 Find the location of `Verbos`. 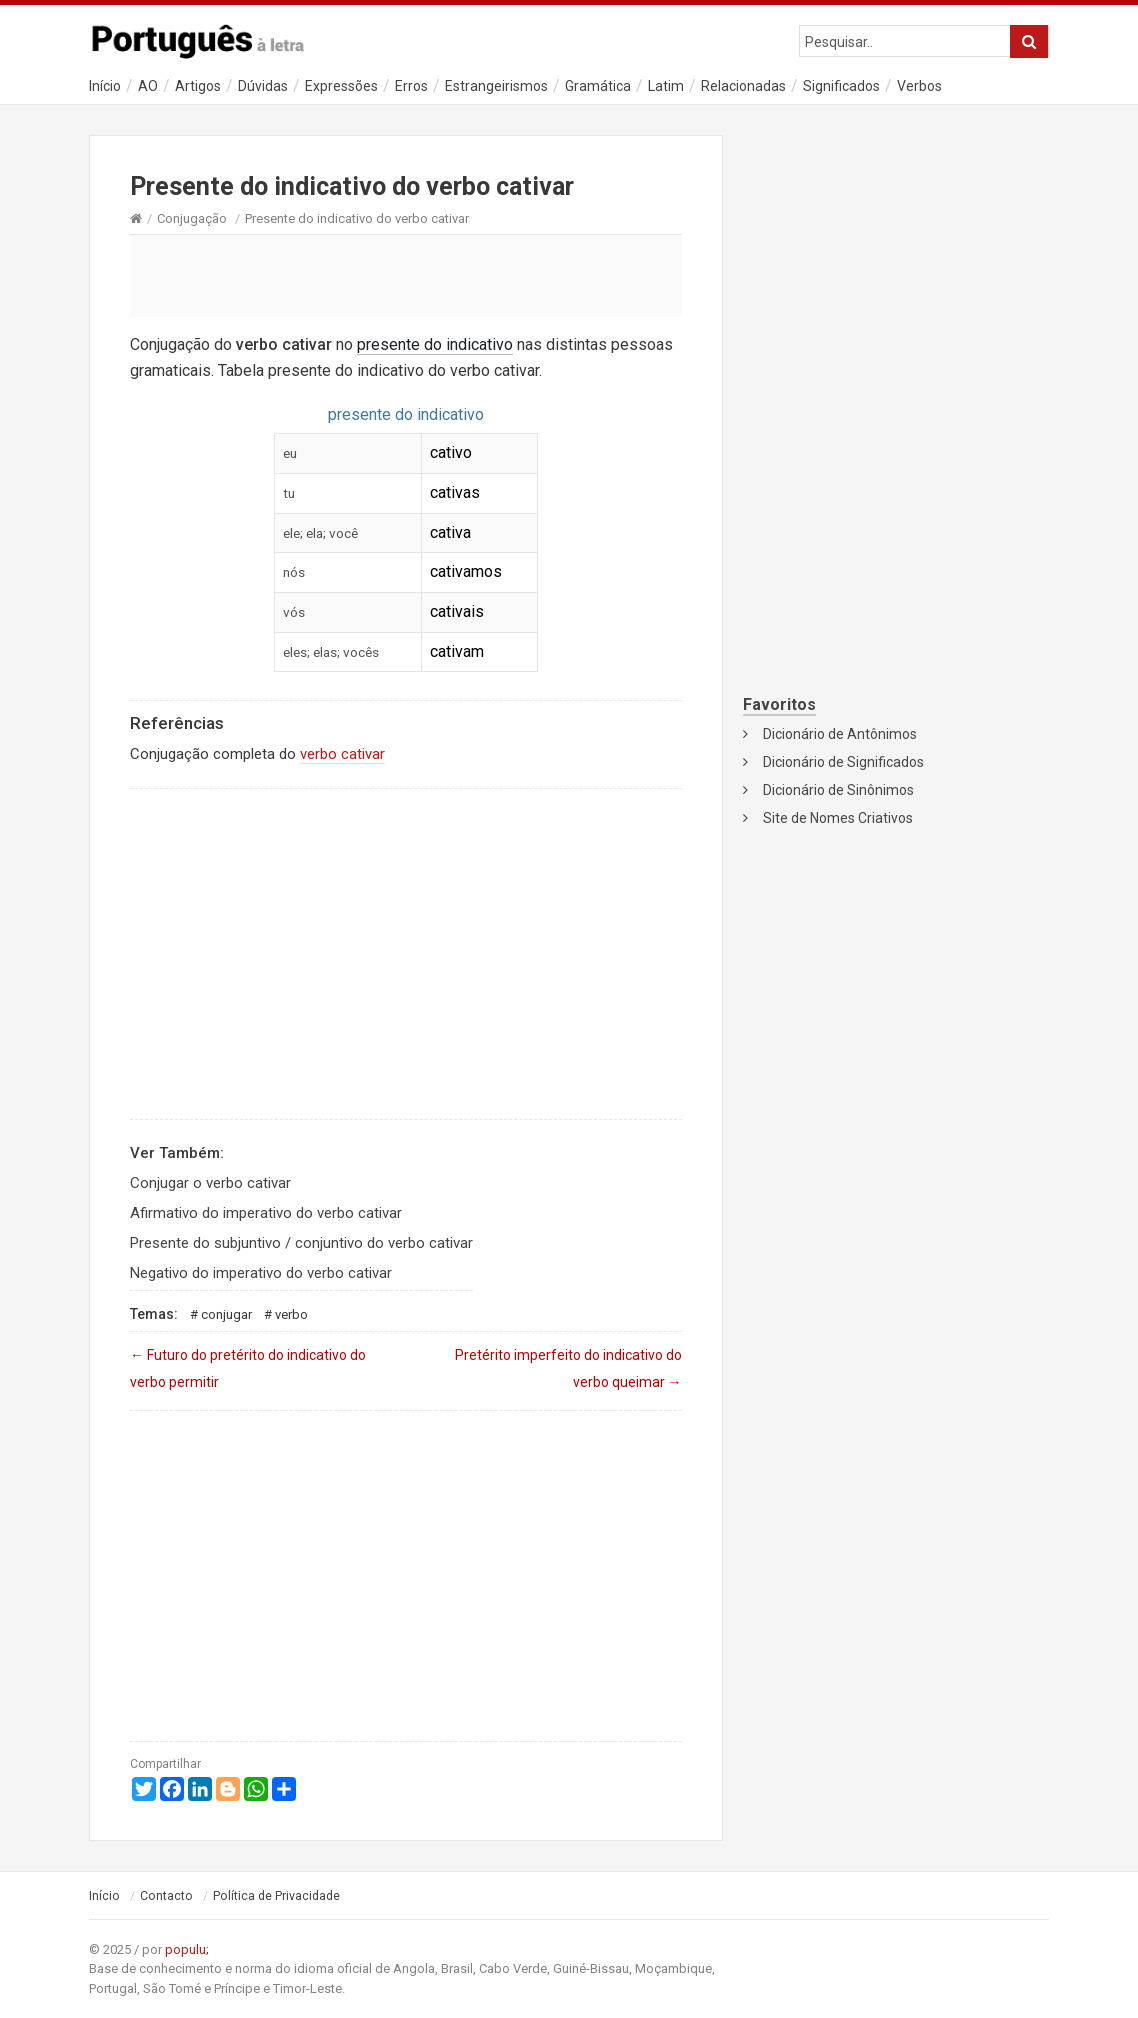

Verbos is located at coordinates (919, 86).